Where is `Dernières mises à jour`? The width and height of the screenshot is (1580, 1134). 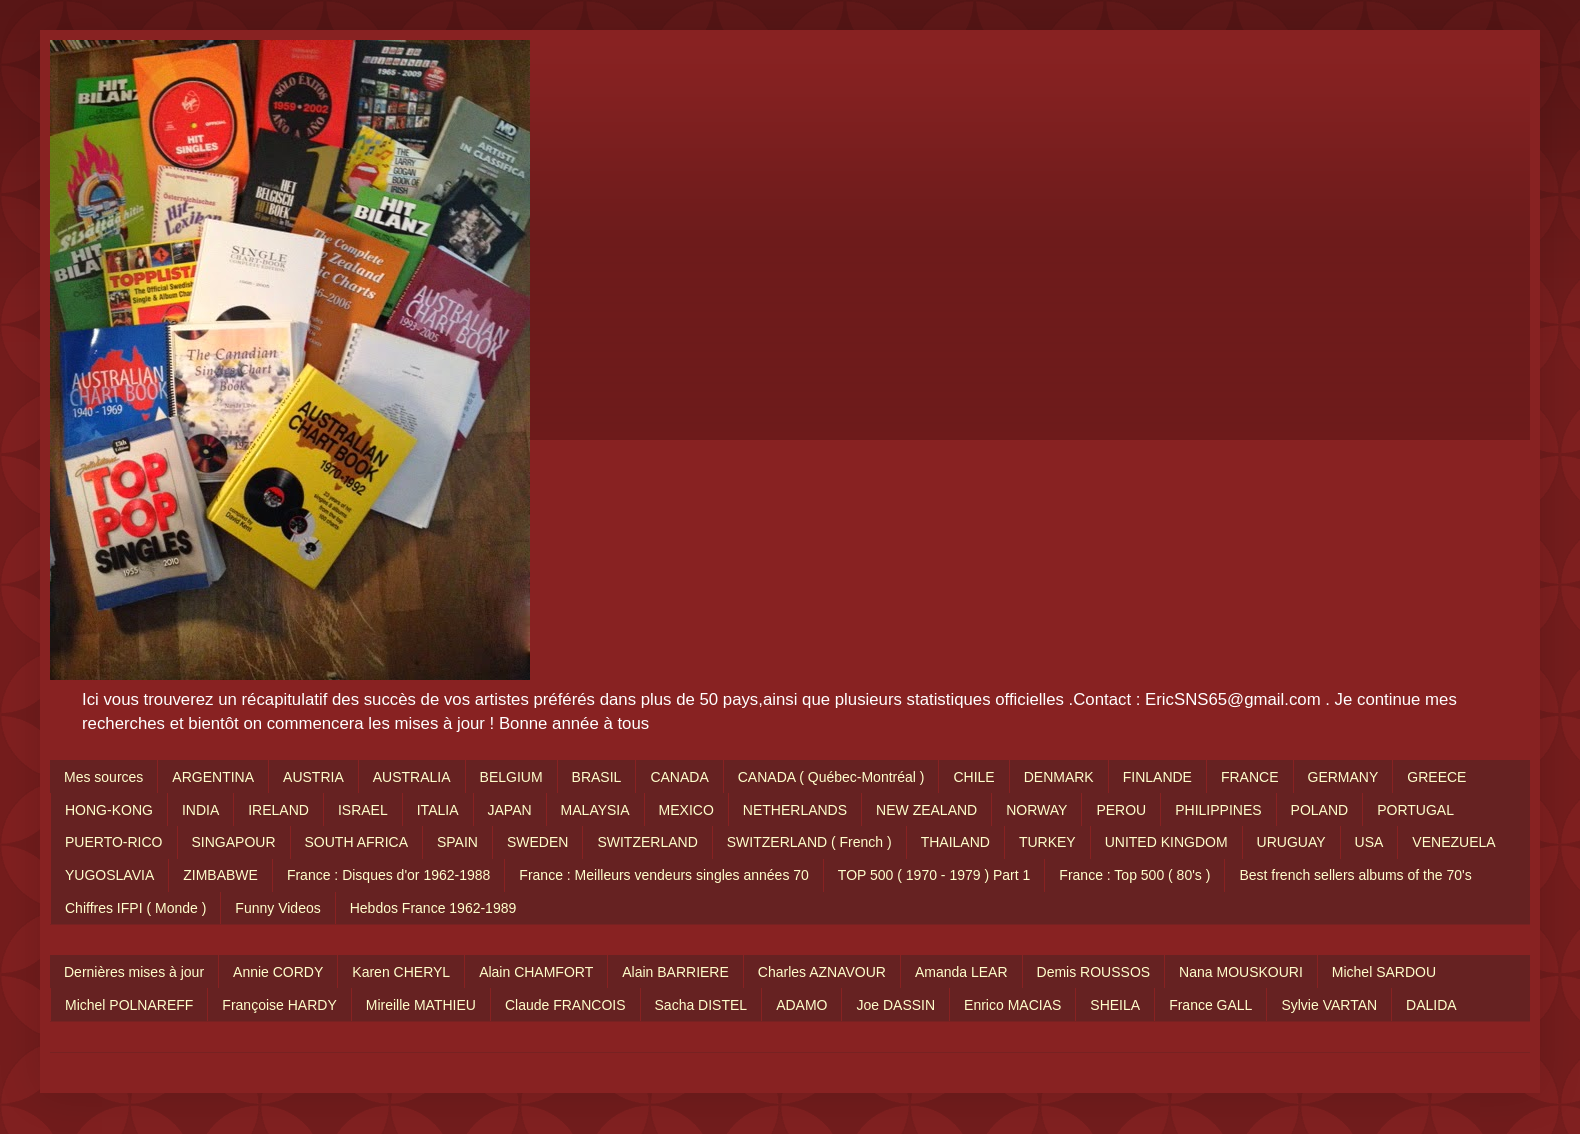 Dernières mises à jour is located at coordinates (134, 972).